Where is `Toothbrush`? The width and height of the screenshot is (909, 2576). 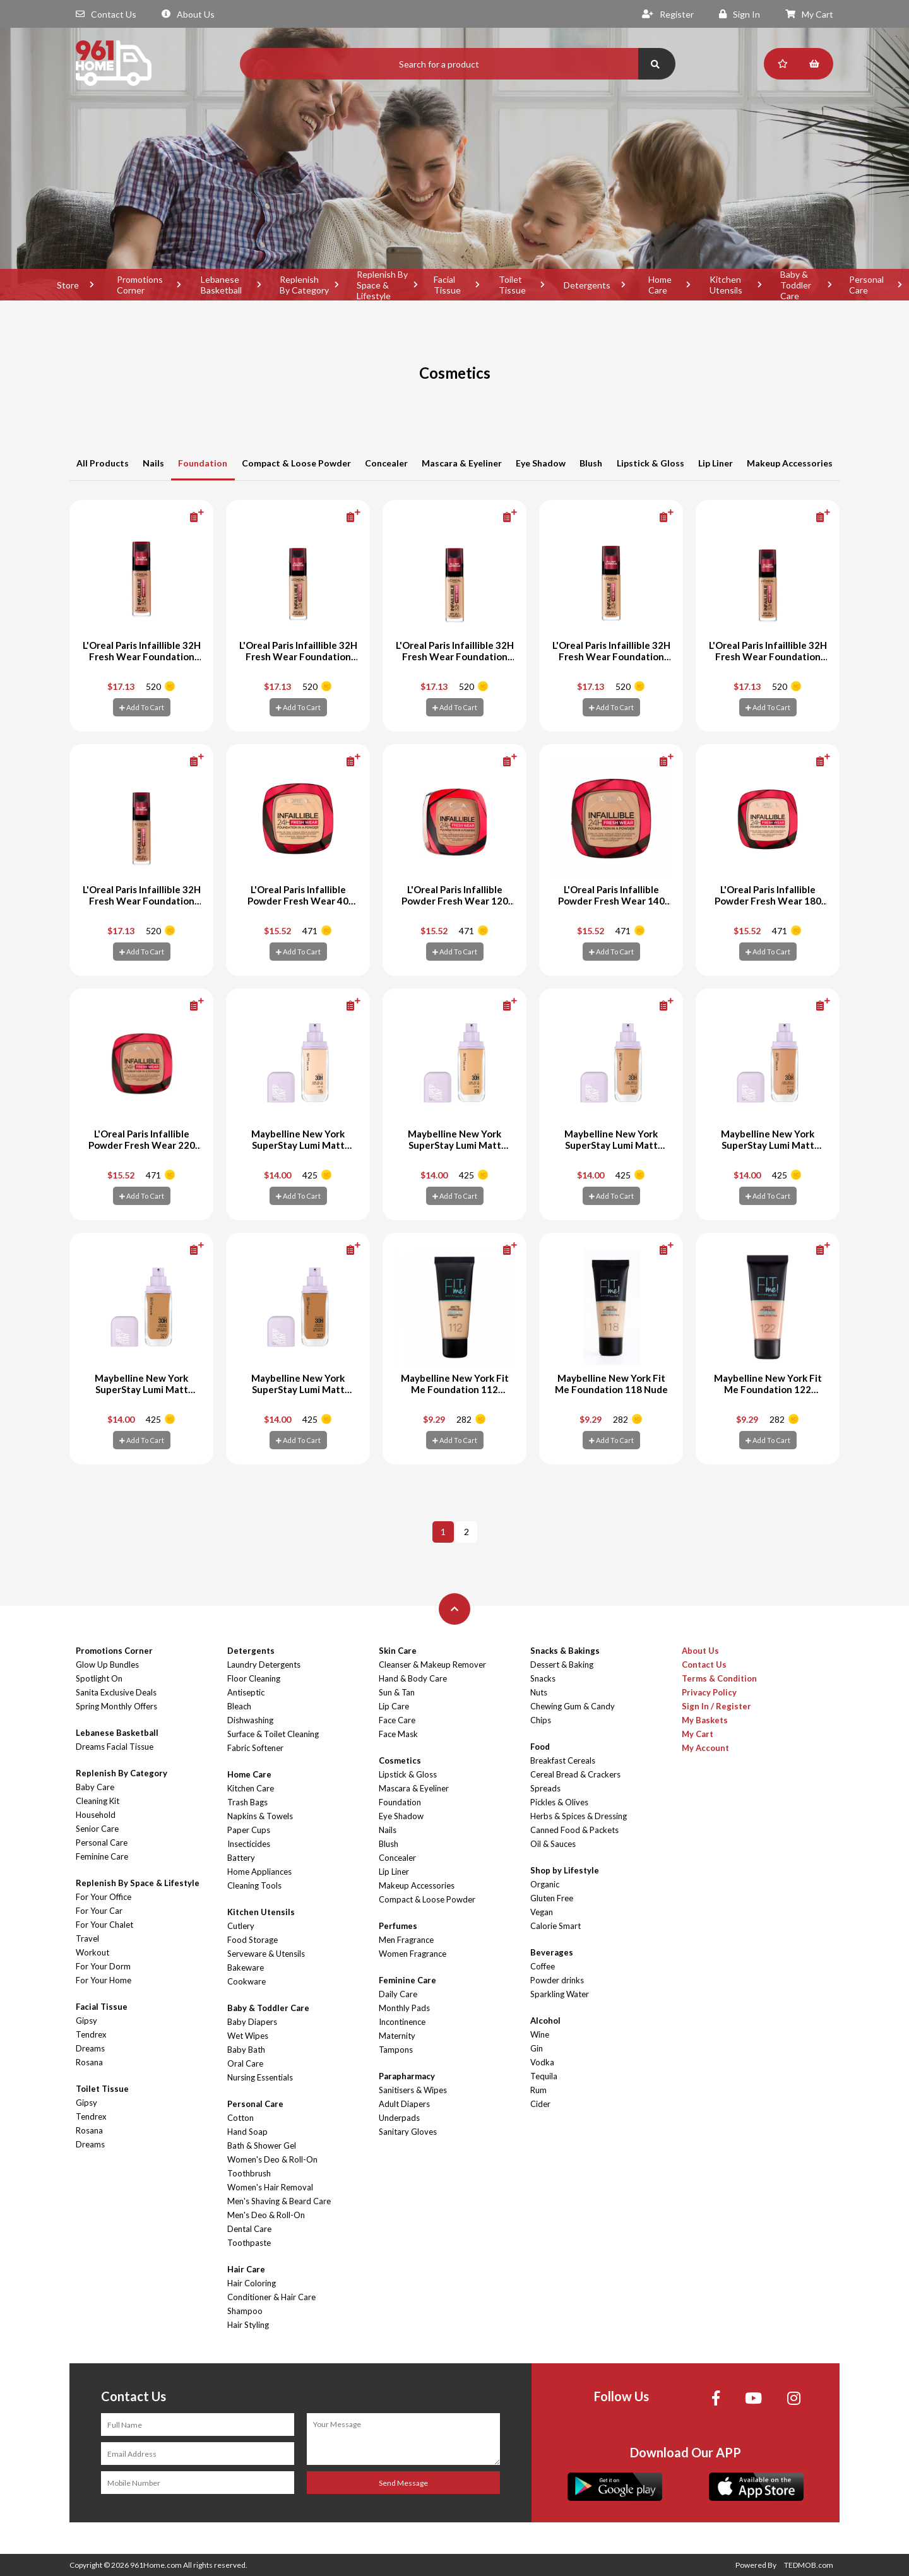
Toothbrush is located at coordinates (249, 2173).